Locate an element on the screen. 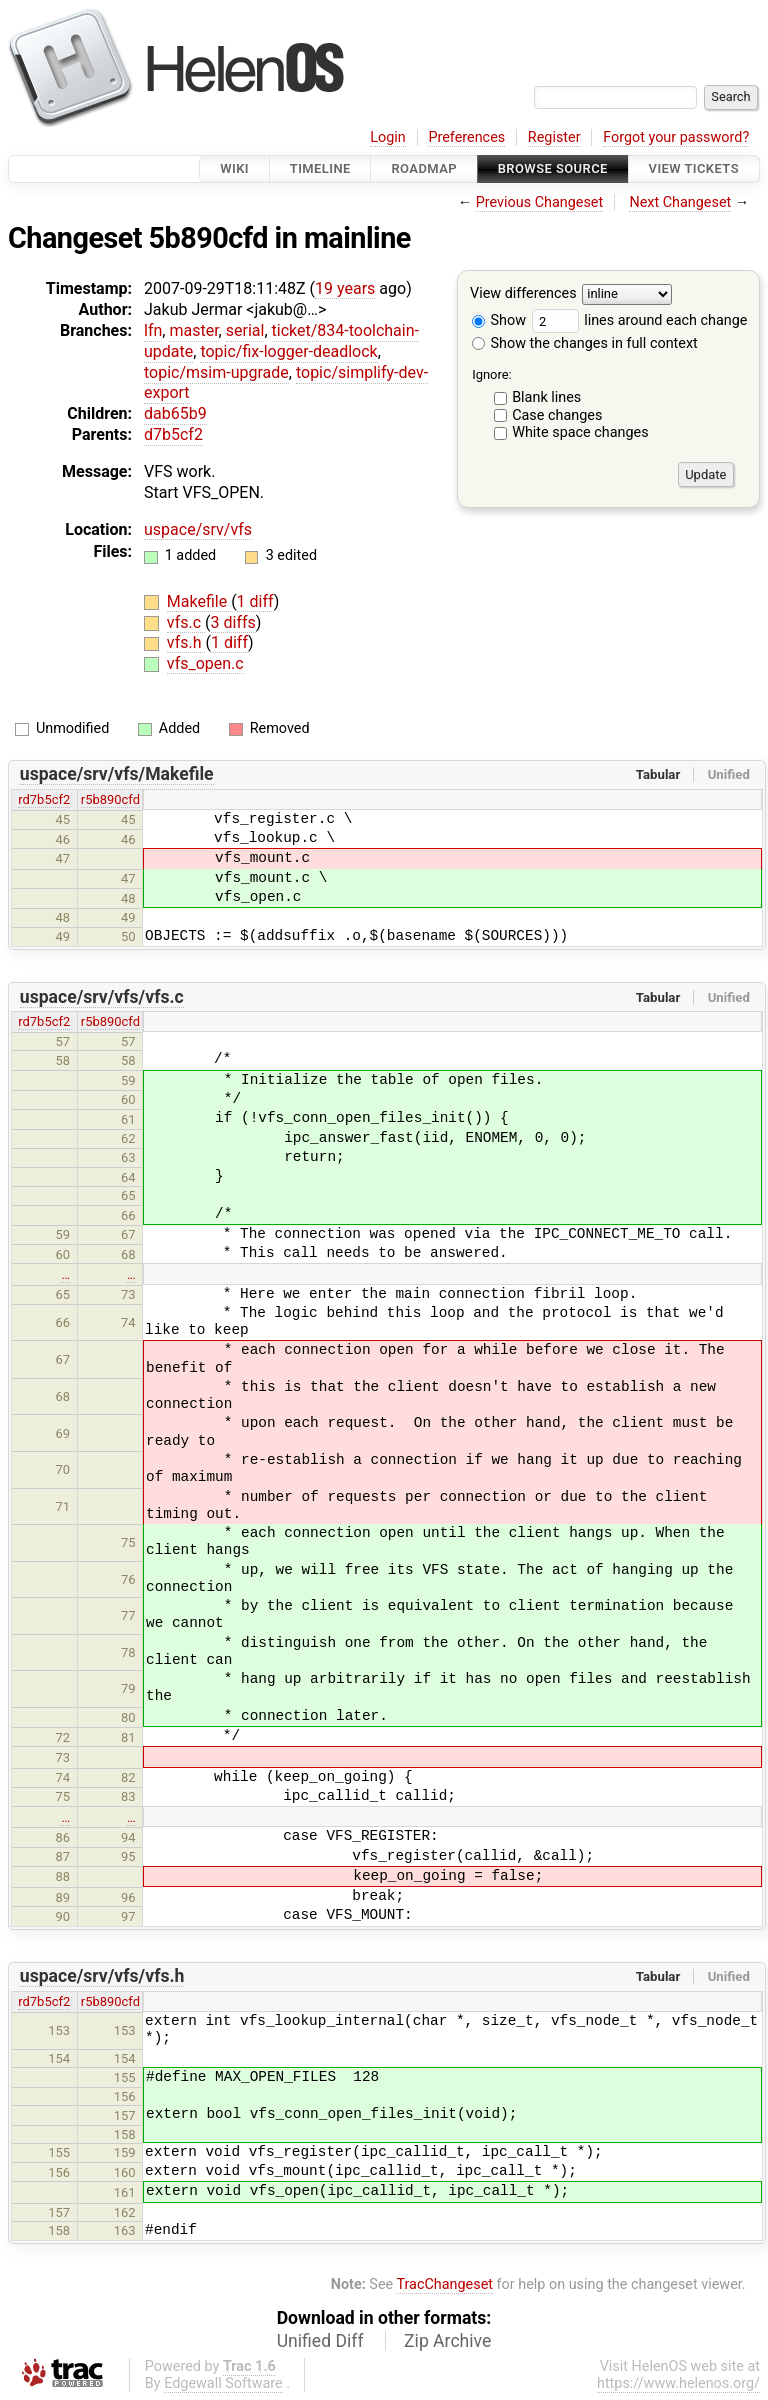 The height and width of the screenshot is (2400, 768). uspace/srv/vfs/vfs.c is located at coordinates (102, 997).